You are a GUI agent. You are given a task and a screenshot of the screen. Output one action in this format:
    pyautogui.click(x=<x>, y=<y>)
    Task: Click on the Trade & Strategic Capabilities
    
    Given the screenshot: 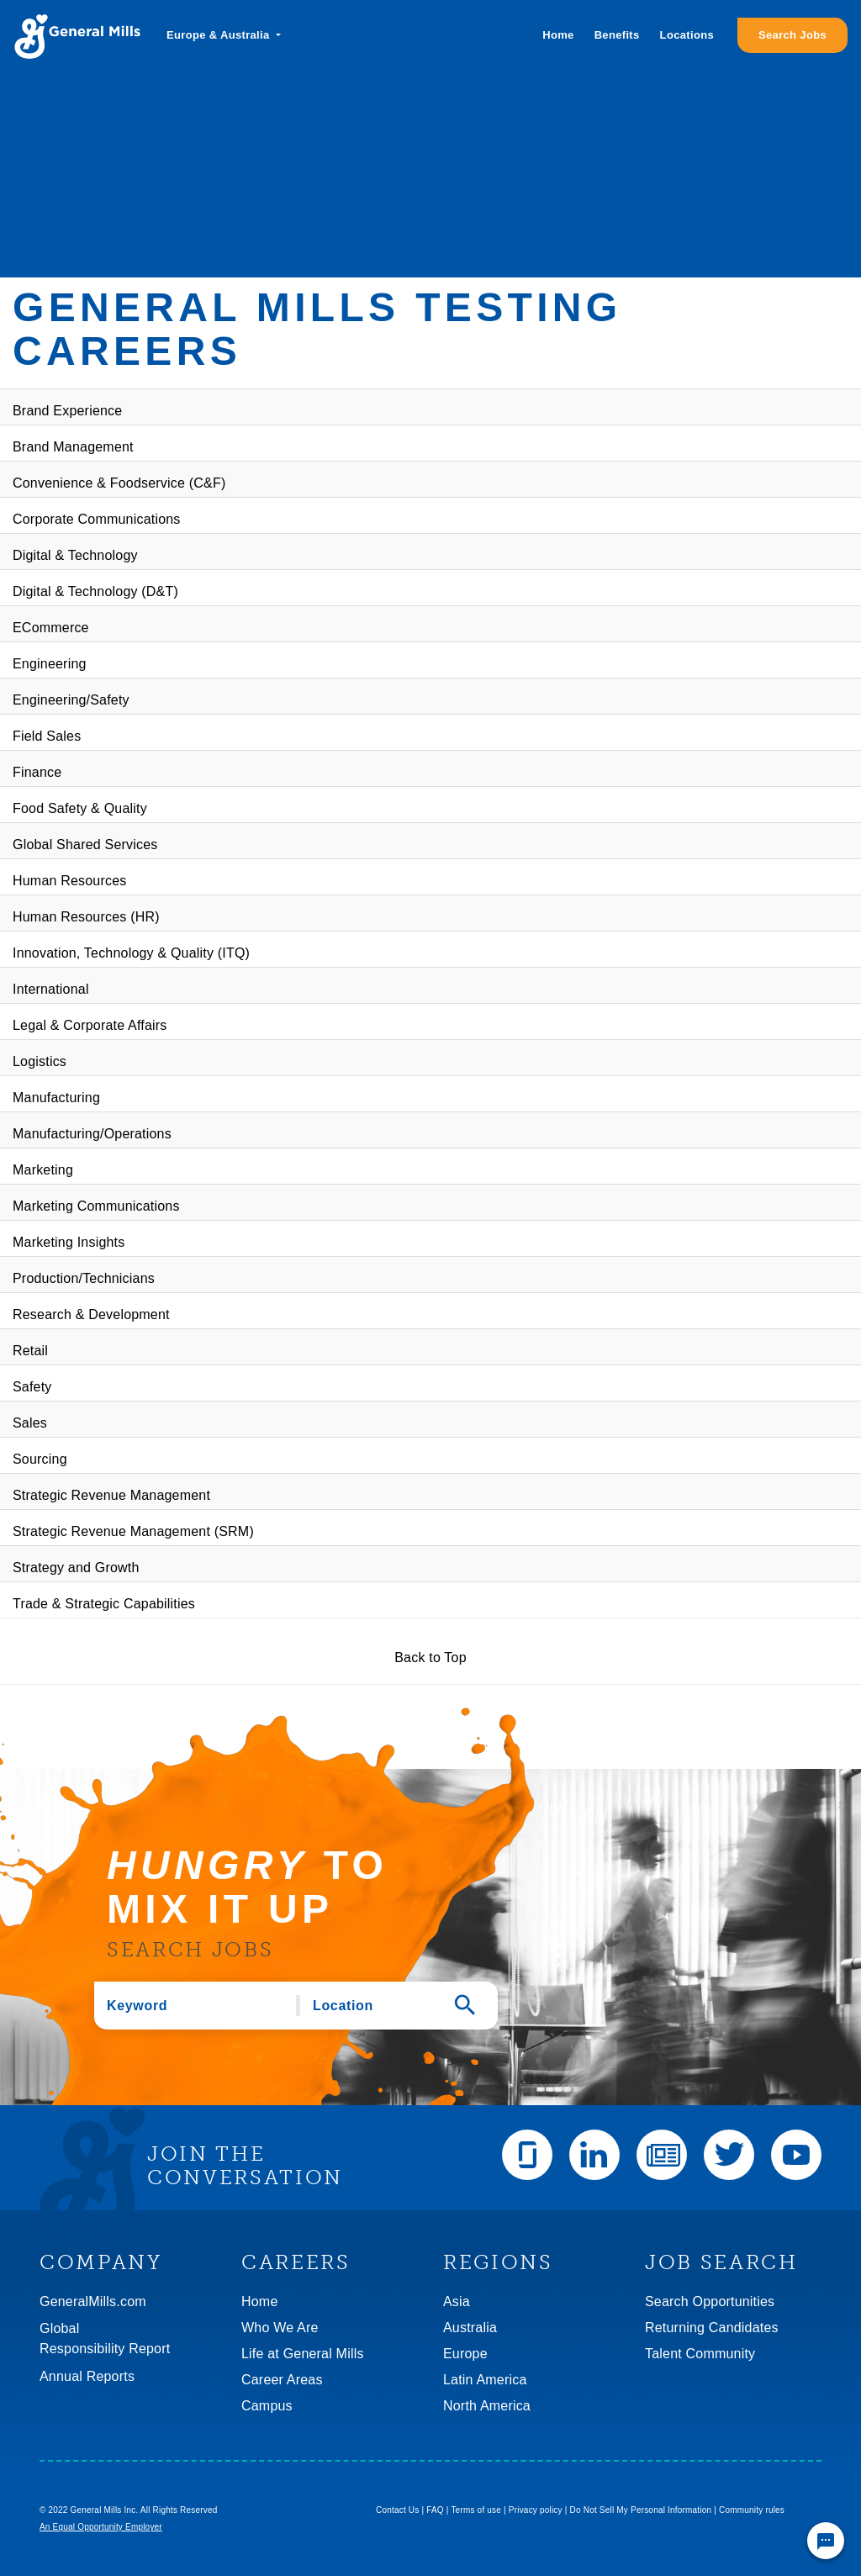 What is the action you would take?
    pyautogui.click(x=104, y=1604)
    